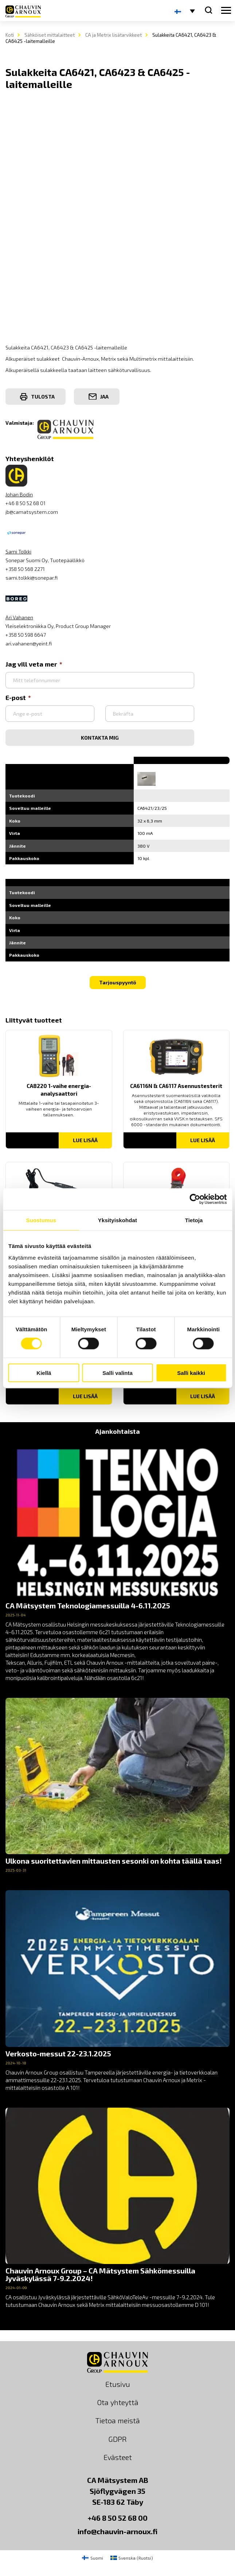 The height and width of the screenshot is (2576, 235). I want to click on Koti, so click(9, 35).